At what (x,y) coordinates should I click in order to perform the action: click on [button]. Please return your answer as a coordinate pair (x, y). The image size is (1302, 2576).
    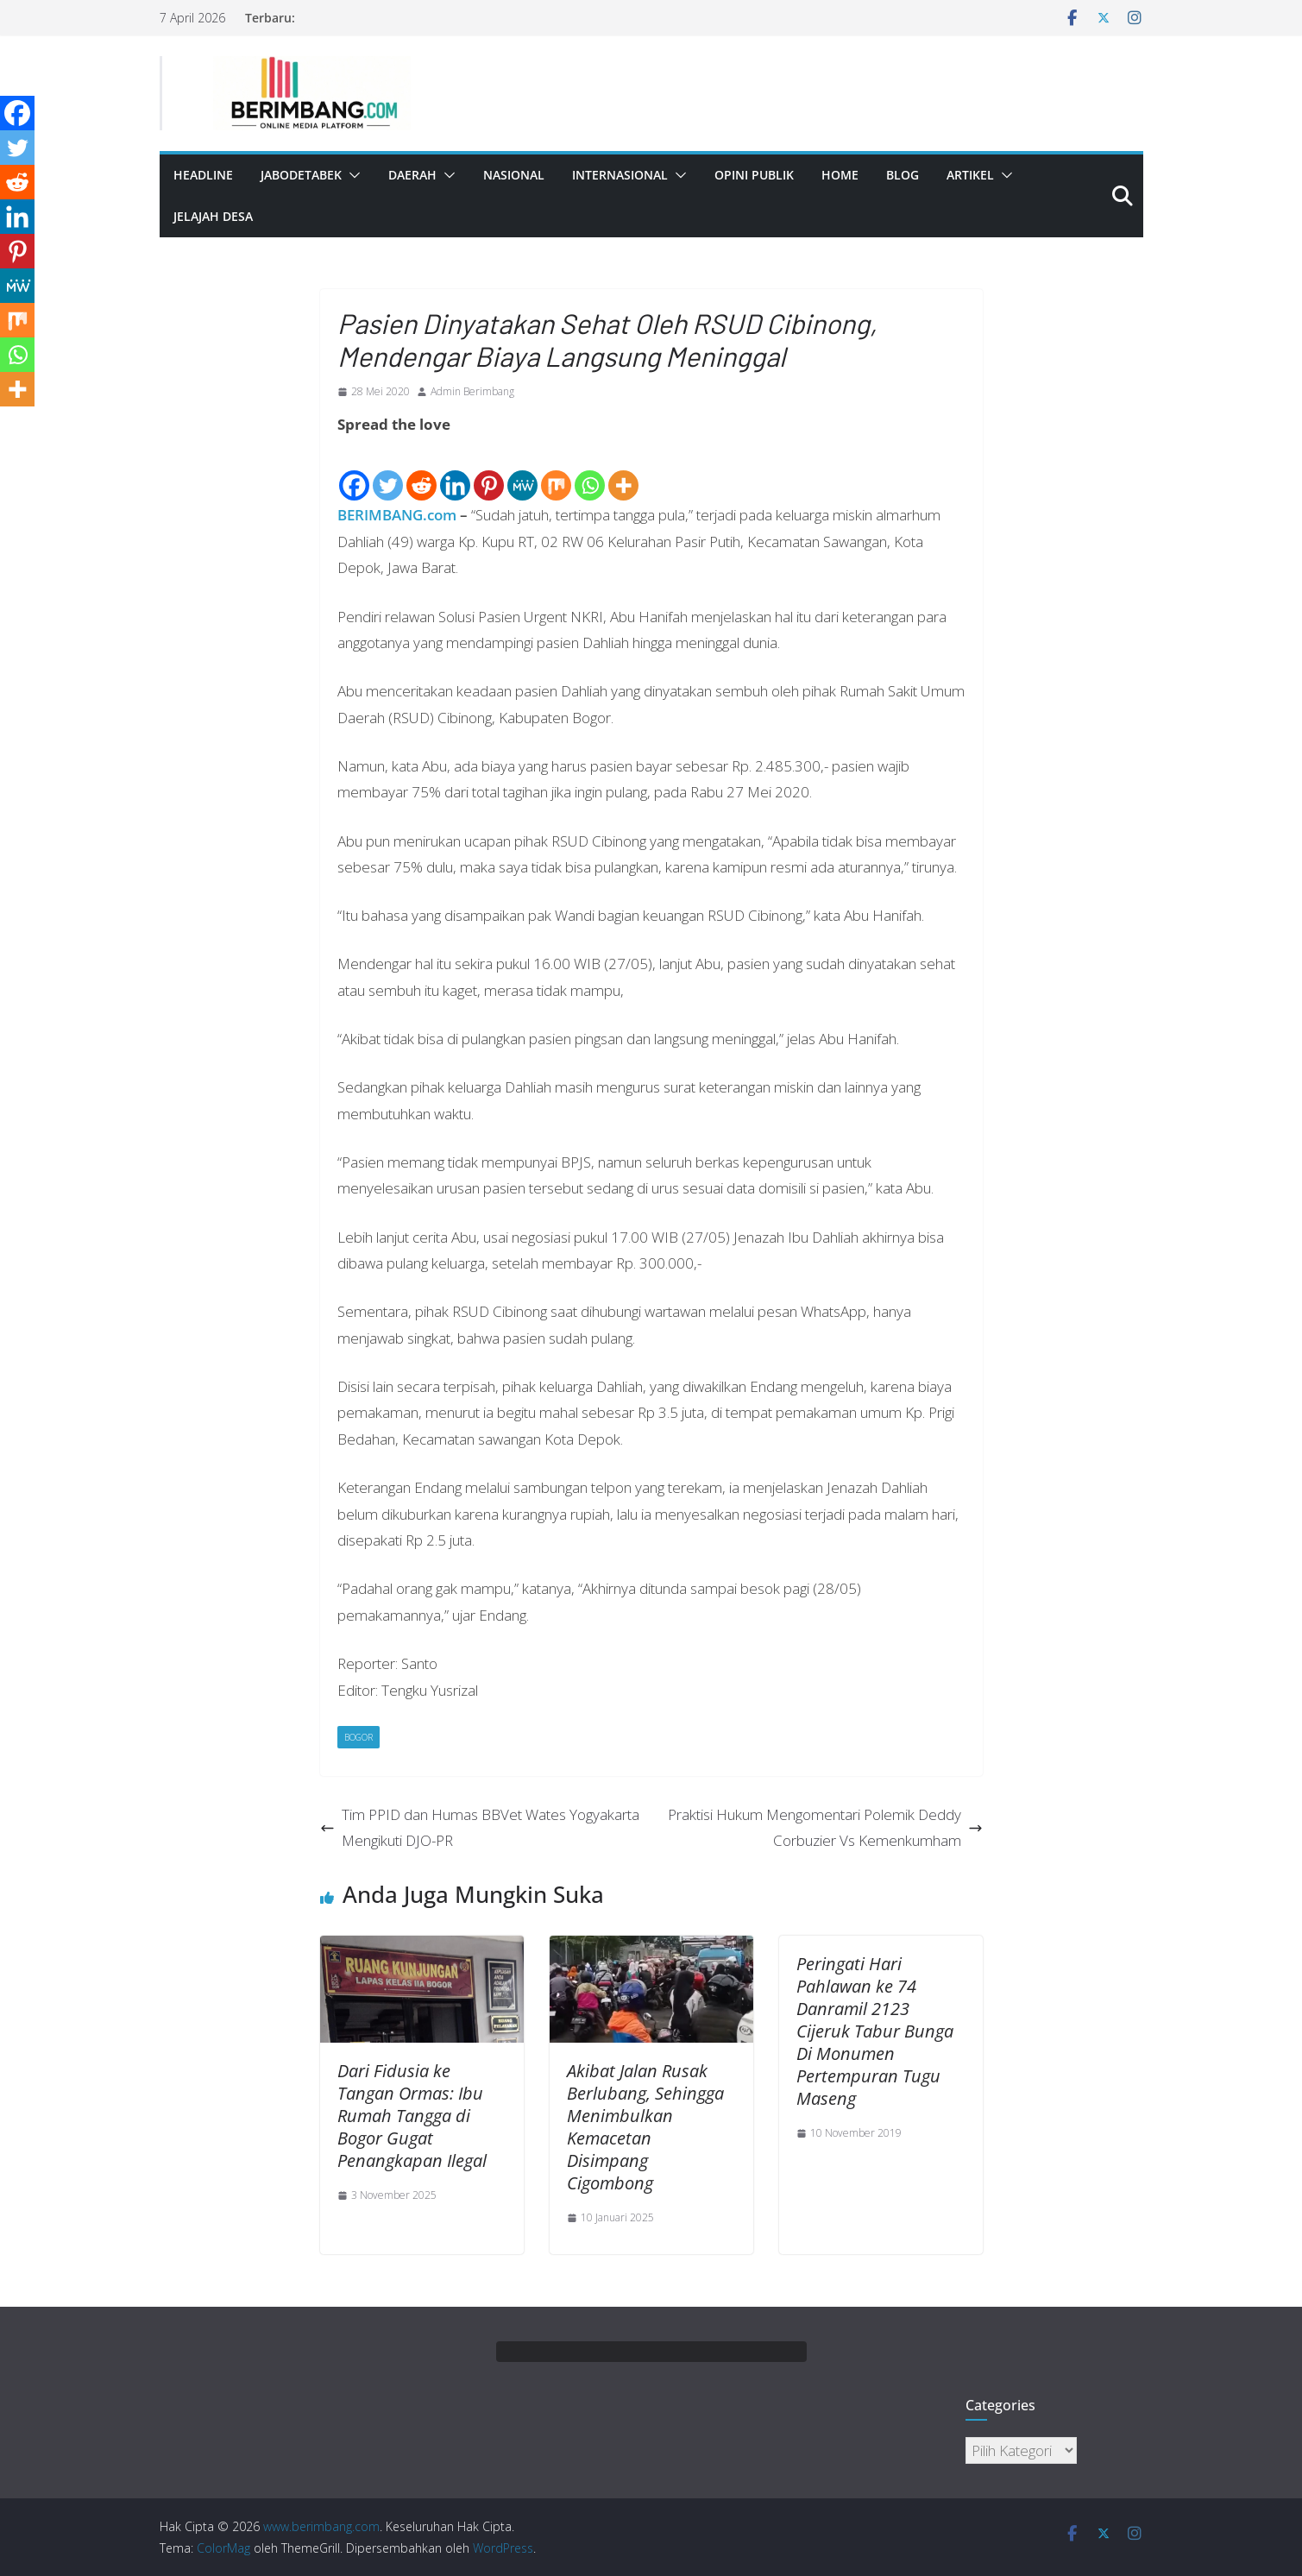
    Looking at the image, I should click on (351, 175).